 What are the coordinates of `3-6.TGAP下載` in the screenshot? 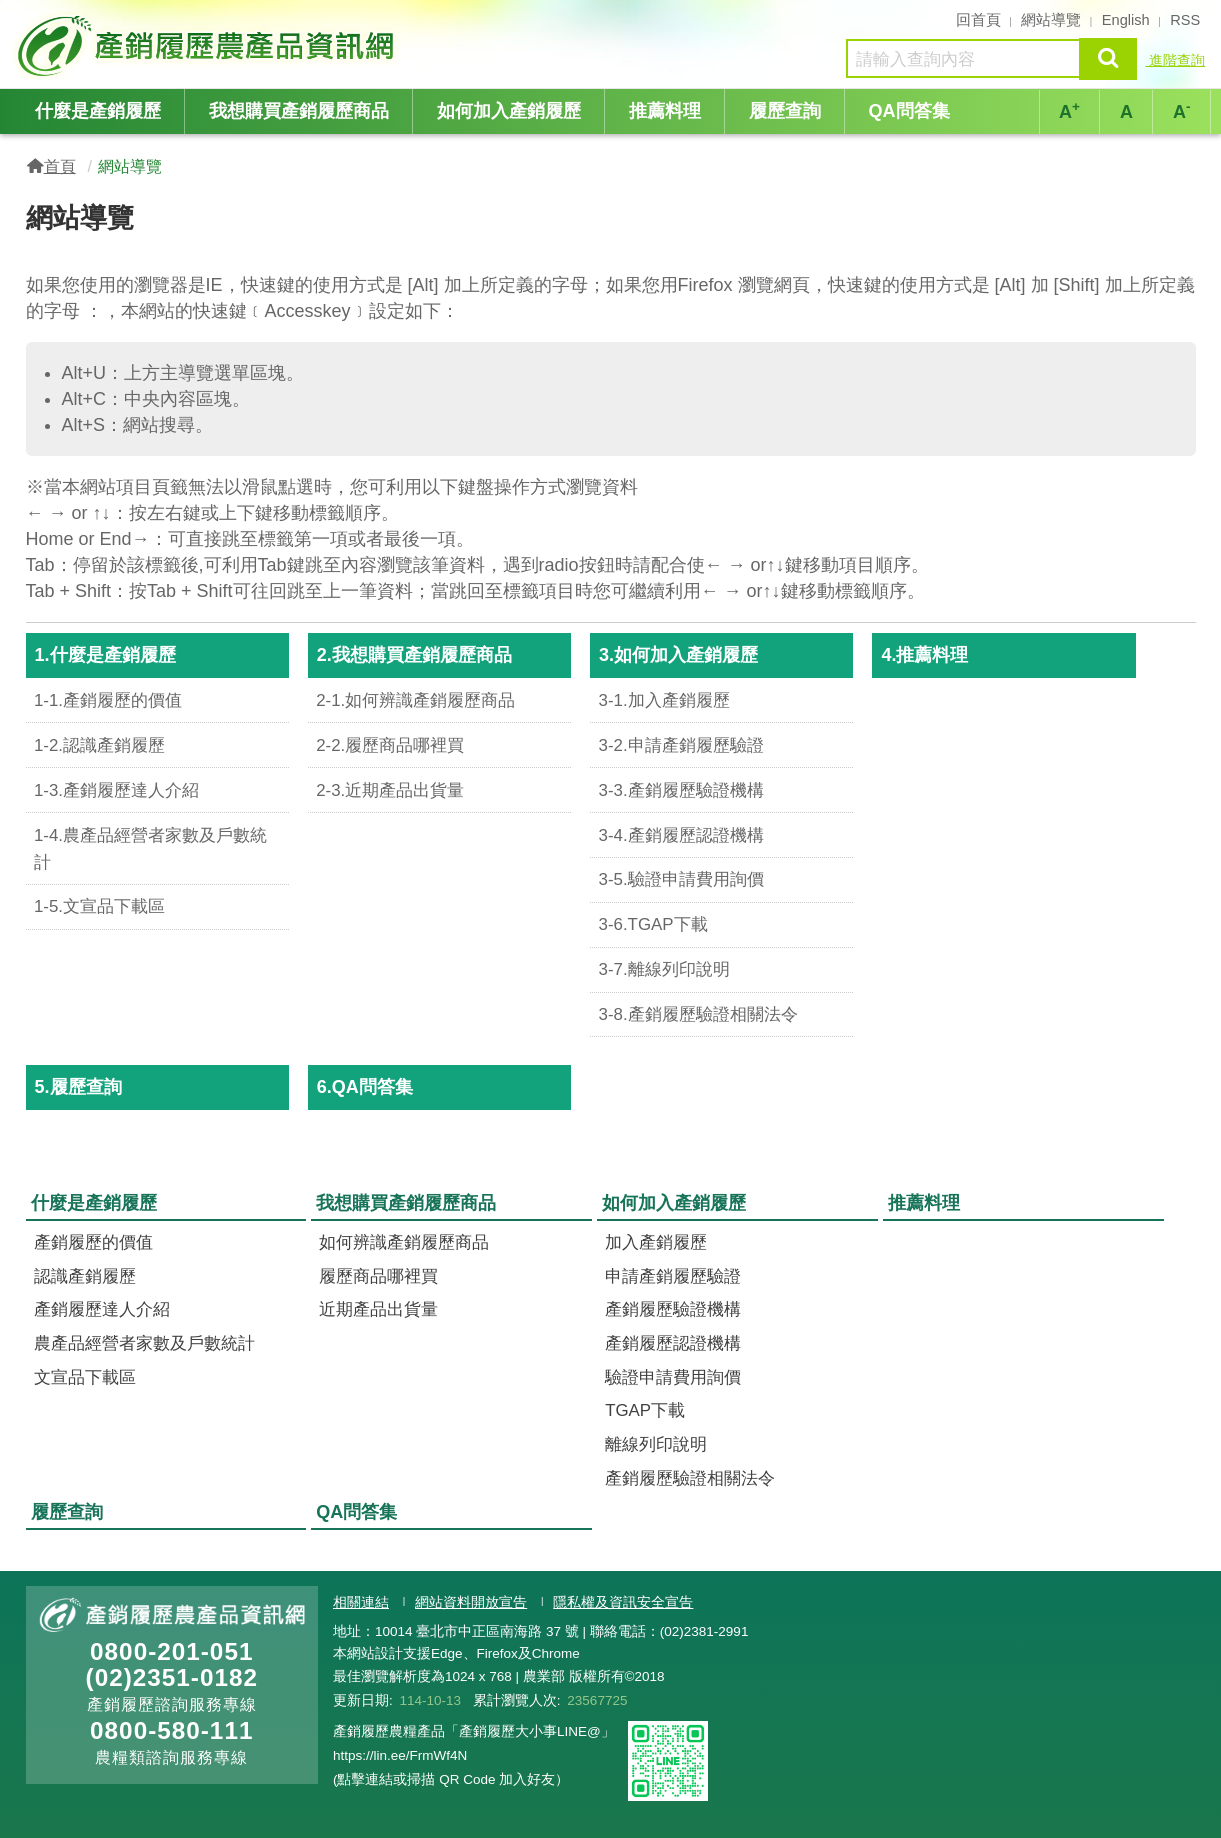 It's located at (653, 924).